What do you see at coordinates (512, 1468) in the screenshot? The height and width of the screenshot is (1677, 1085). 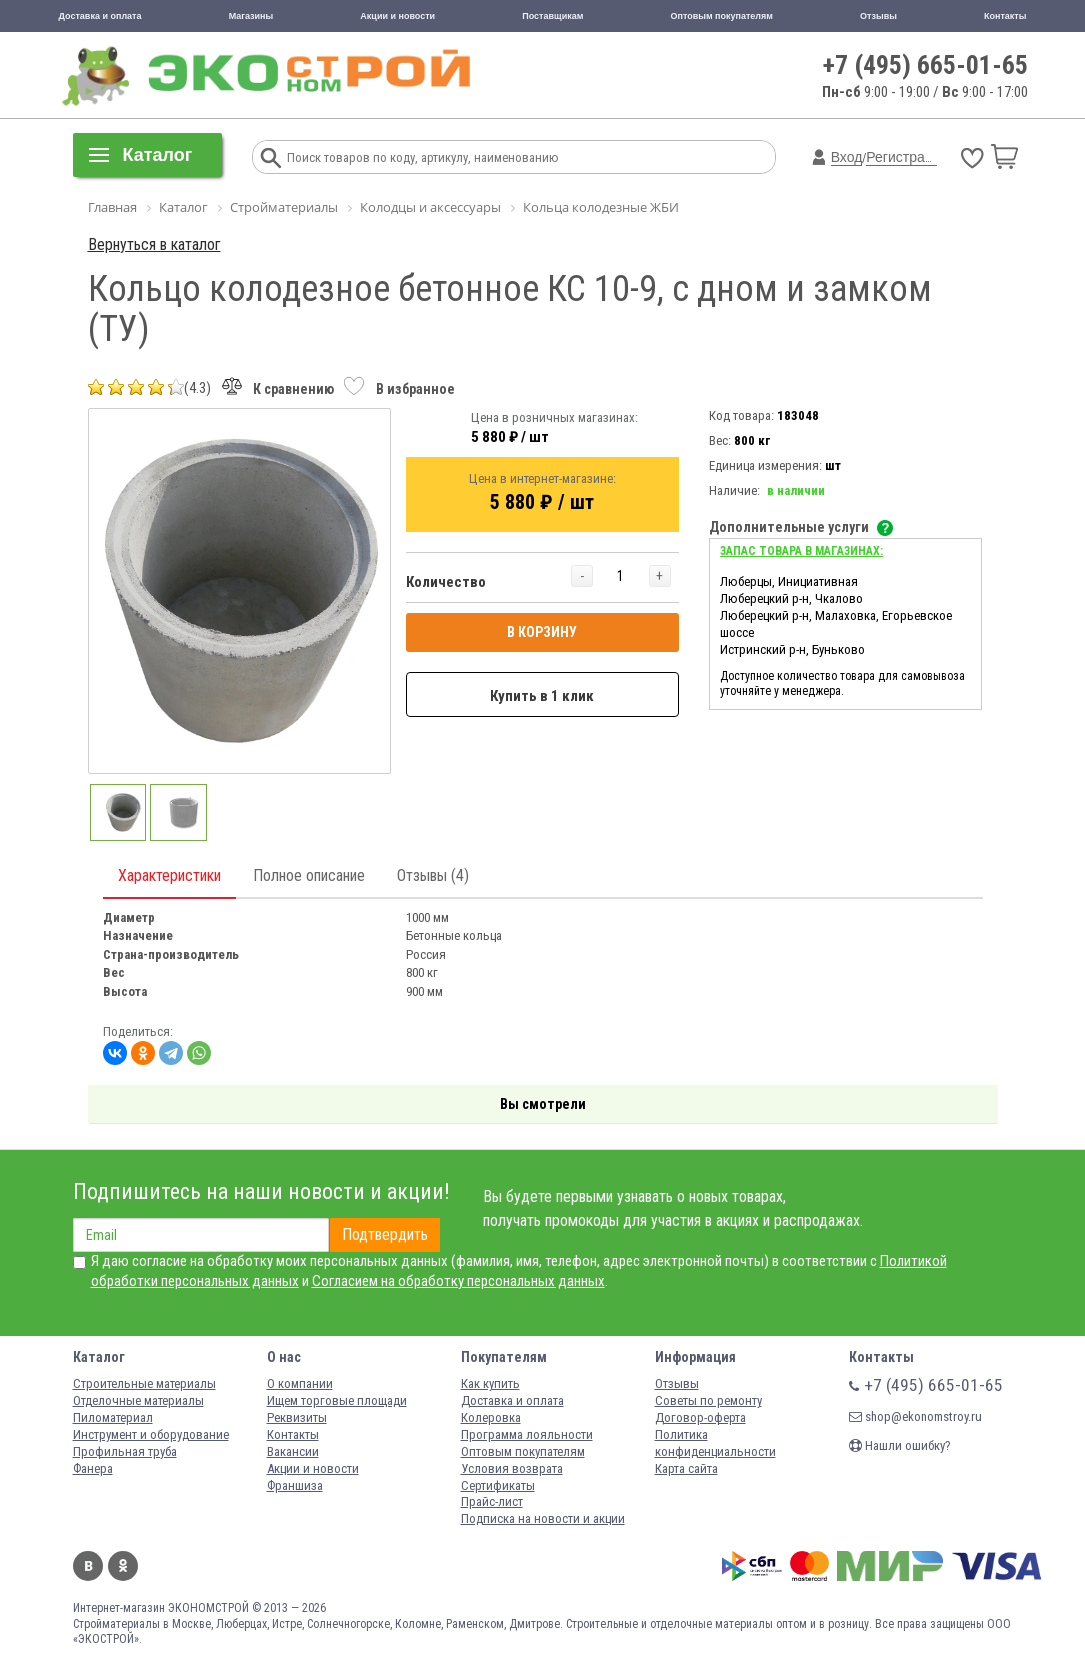 I see `Условия возврата` at bounding box center [512, 1468].